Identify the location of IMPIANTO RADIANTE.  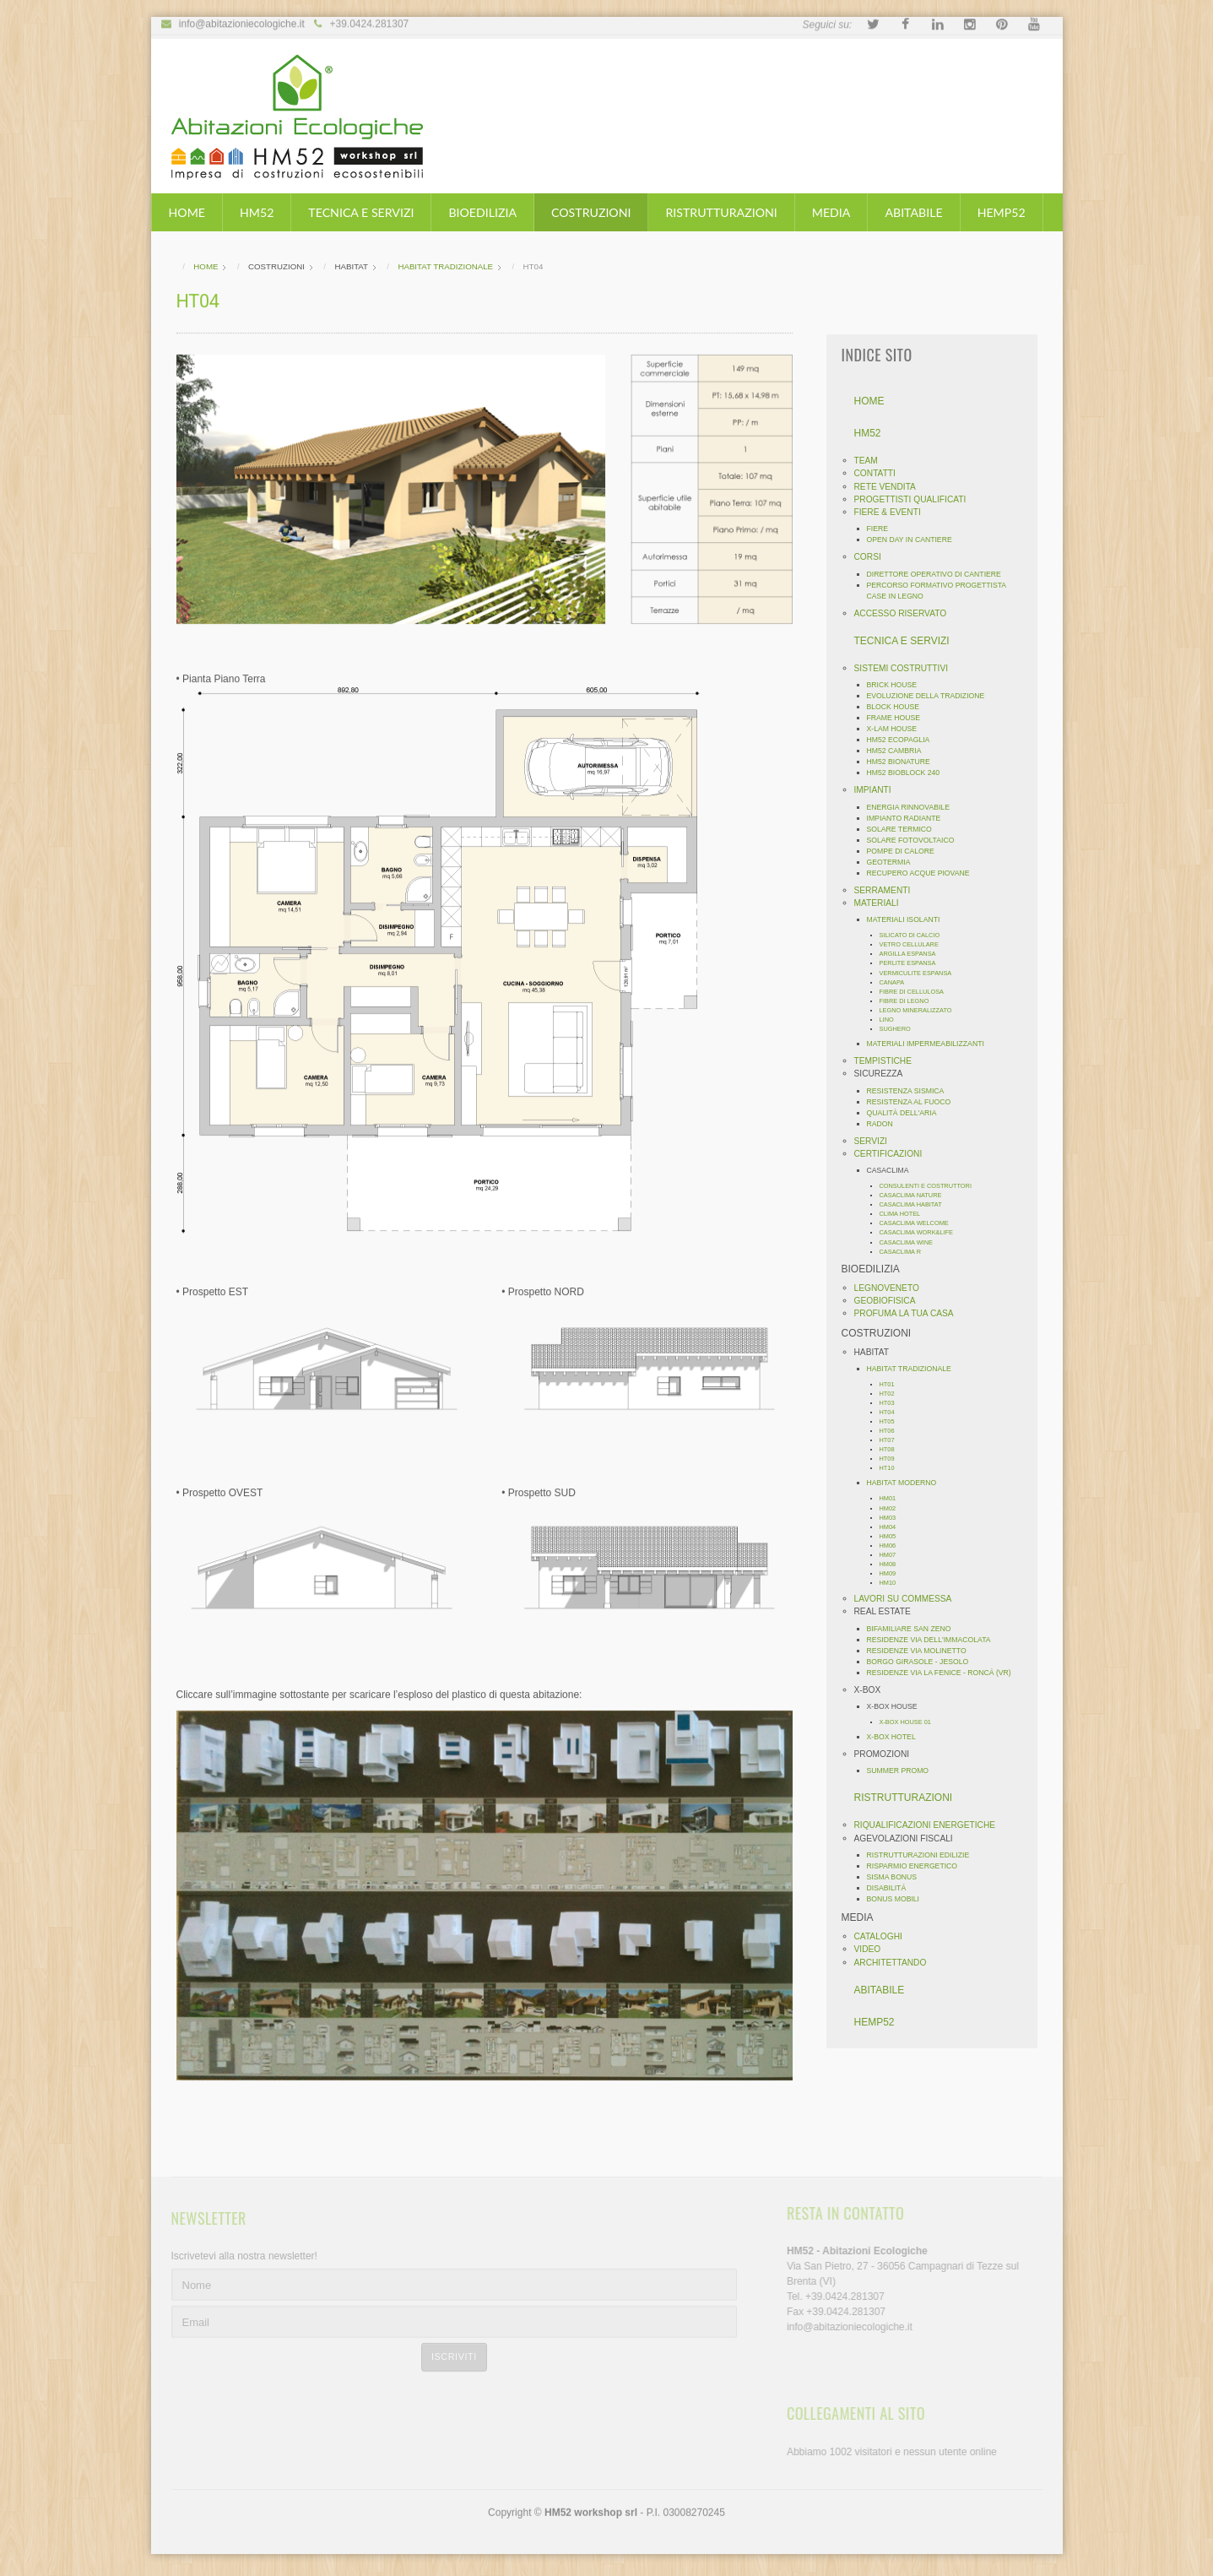
(909, 818).